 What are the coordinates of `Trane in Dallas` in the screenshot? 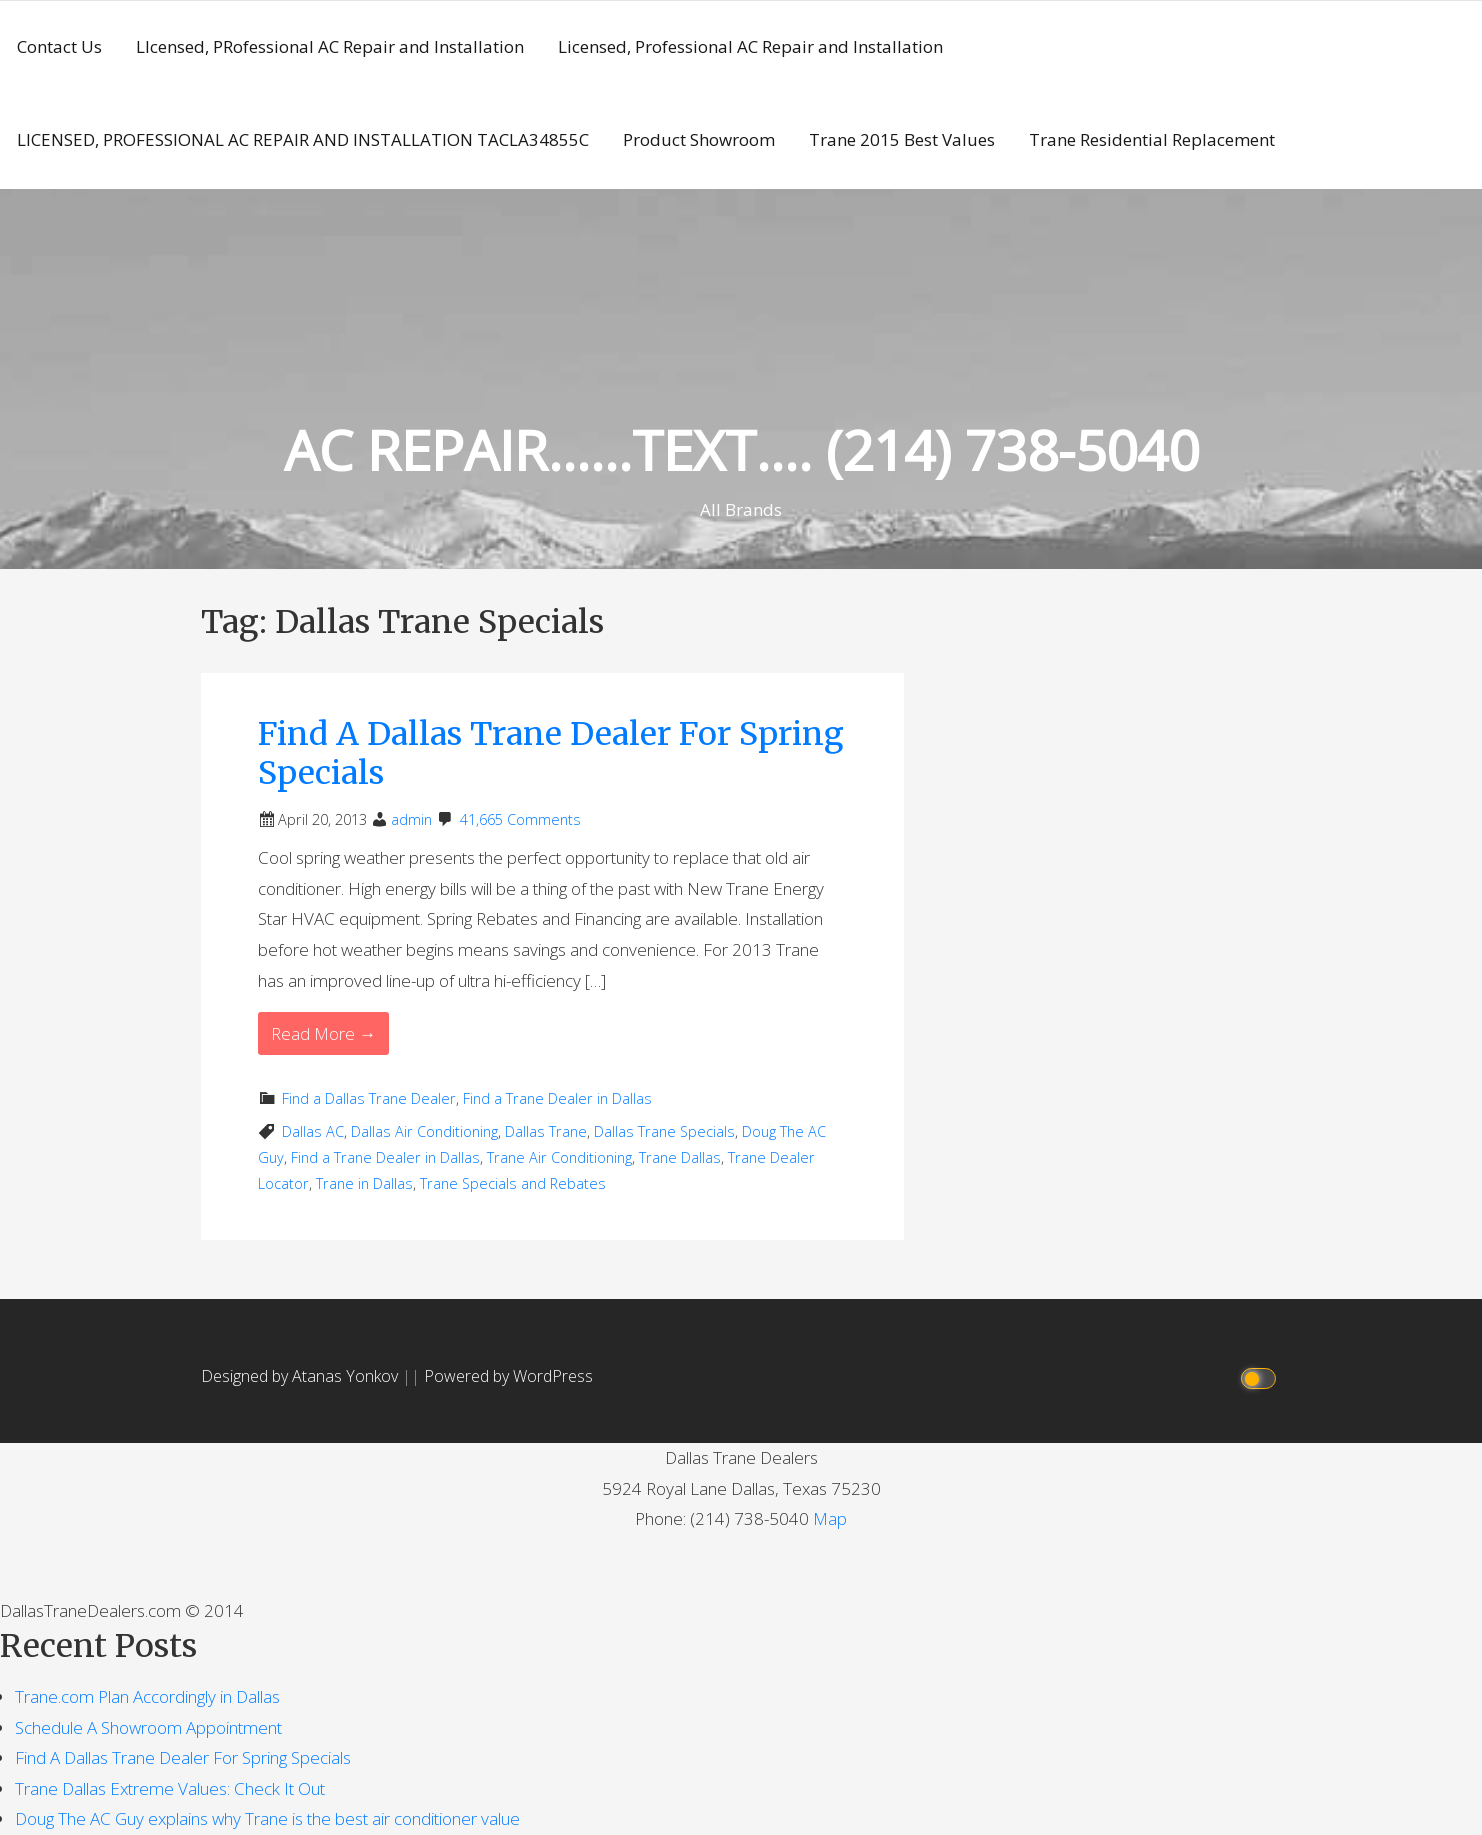 It's located at (364, 1183).